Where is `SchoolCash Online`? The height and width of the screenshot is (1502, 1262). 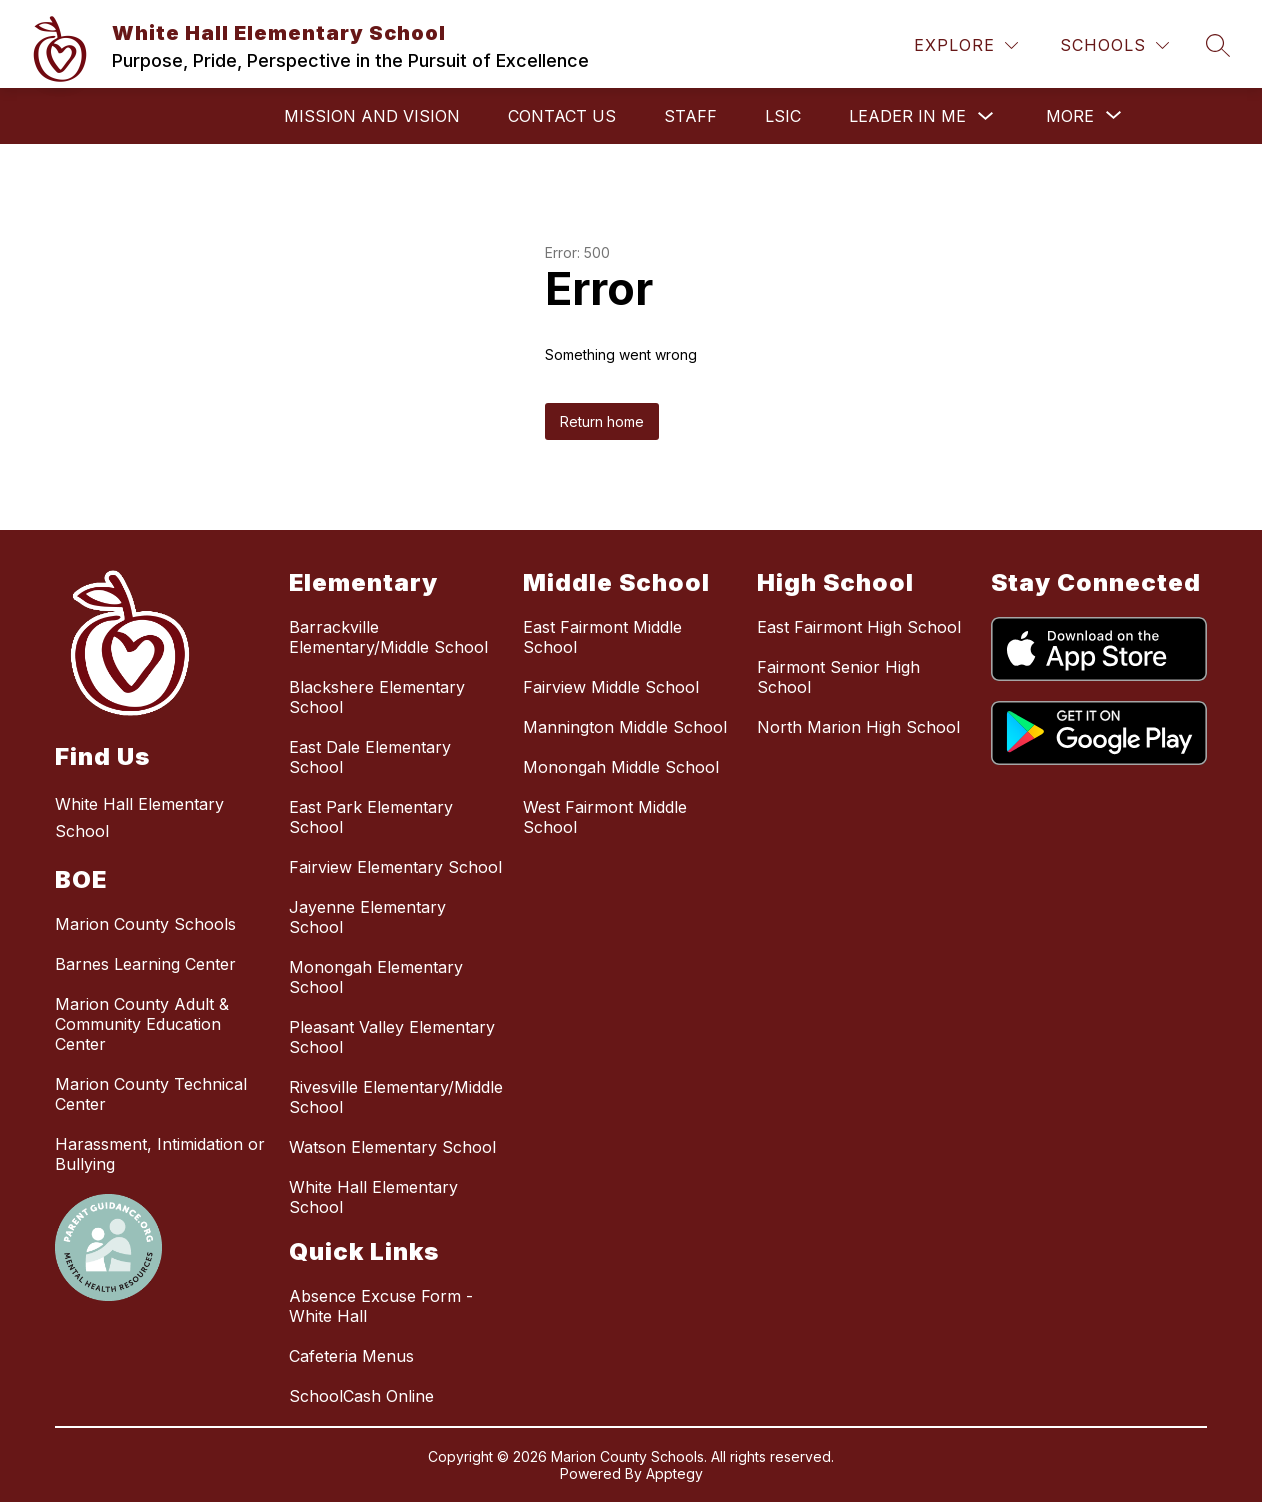 SchoolCash Online is located at coordinates (361, 1396).